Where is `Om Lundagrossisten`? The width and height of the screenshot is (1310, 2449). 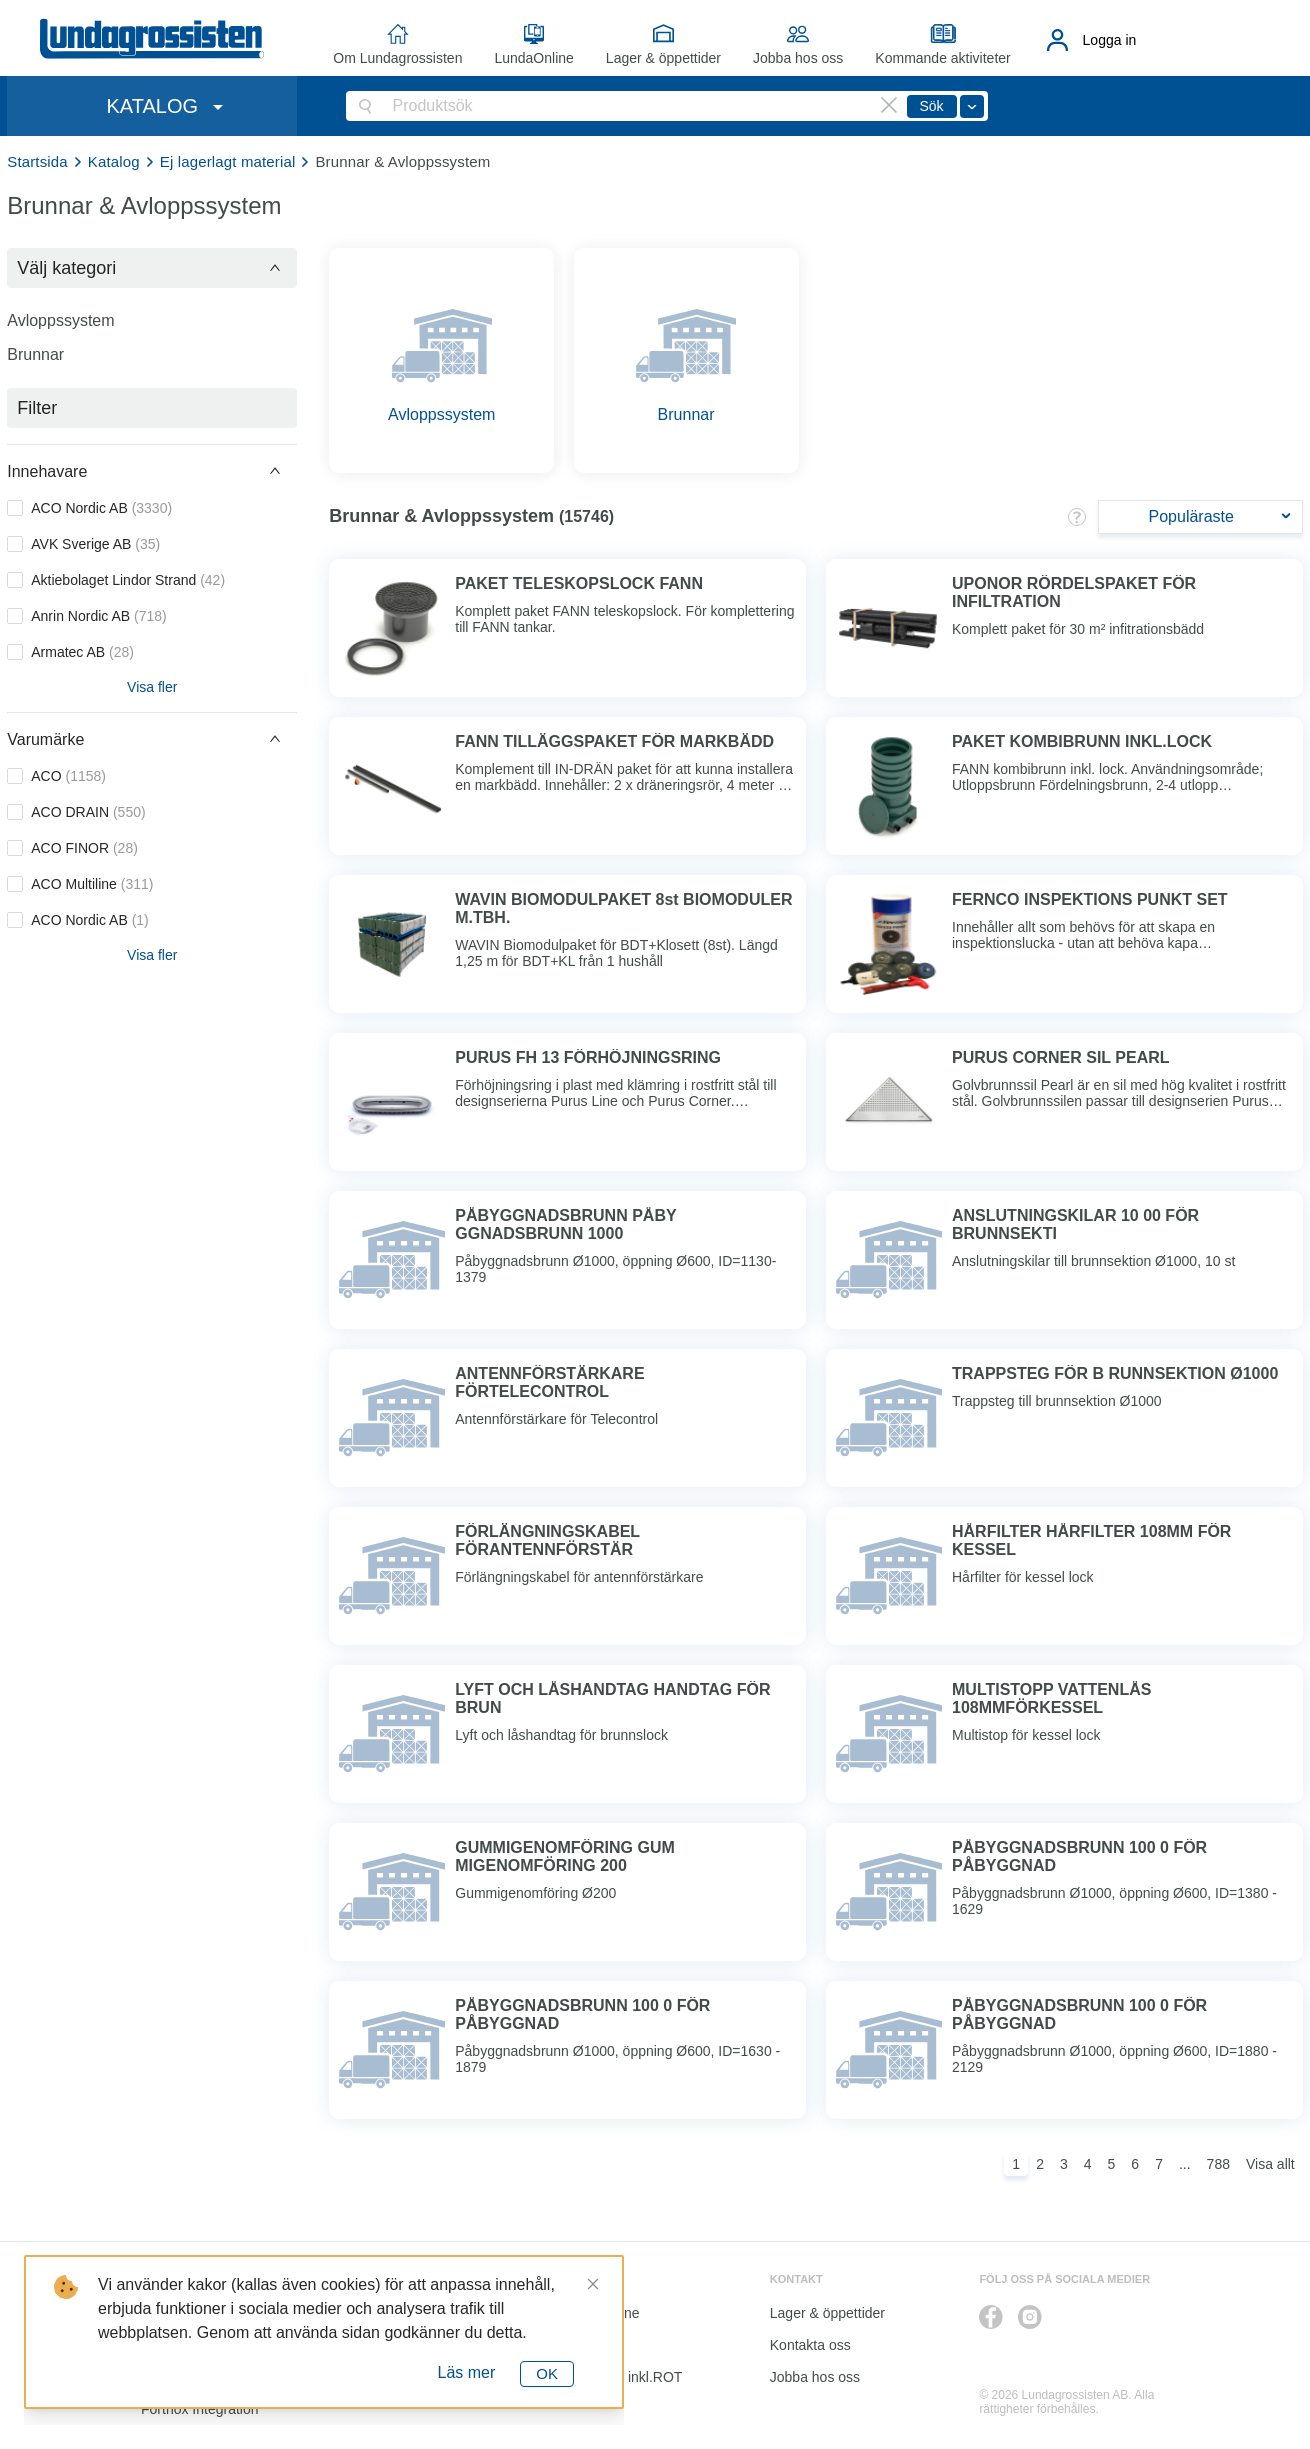
Om Lundagrossisten is located at coordinates (397, 58).